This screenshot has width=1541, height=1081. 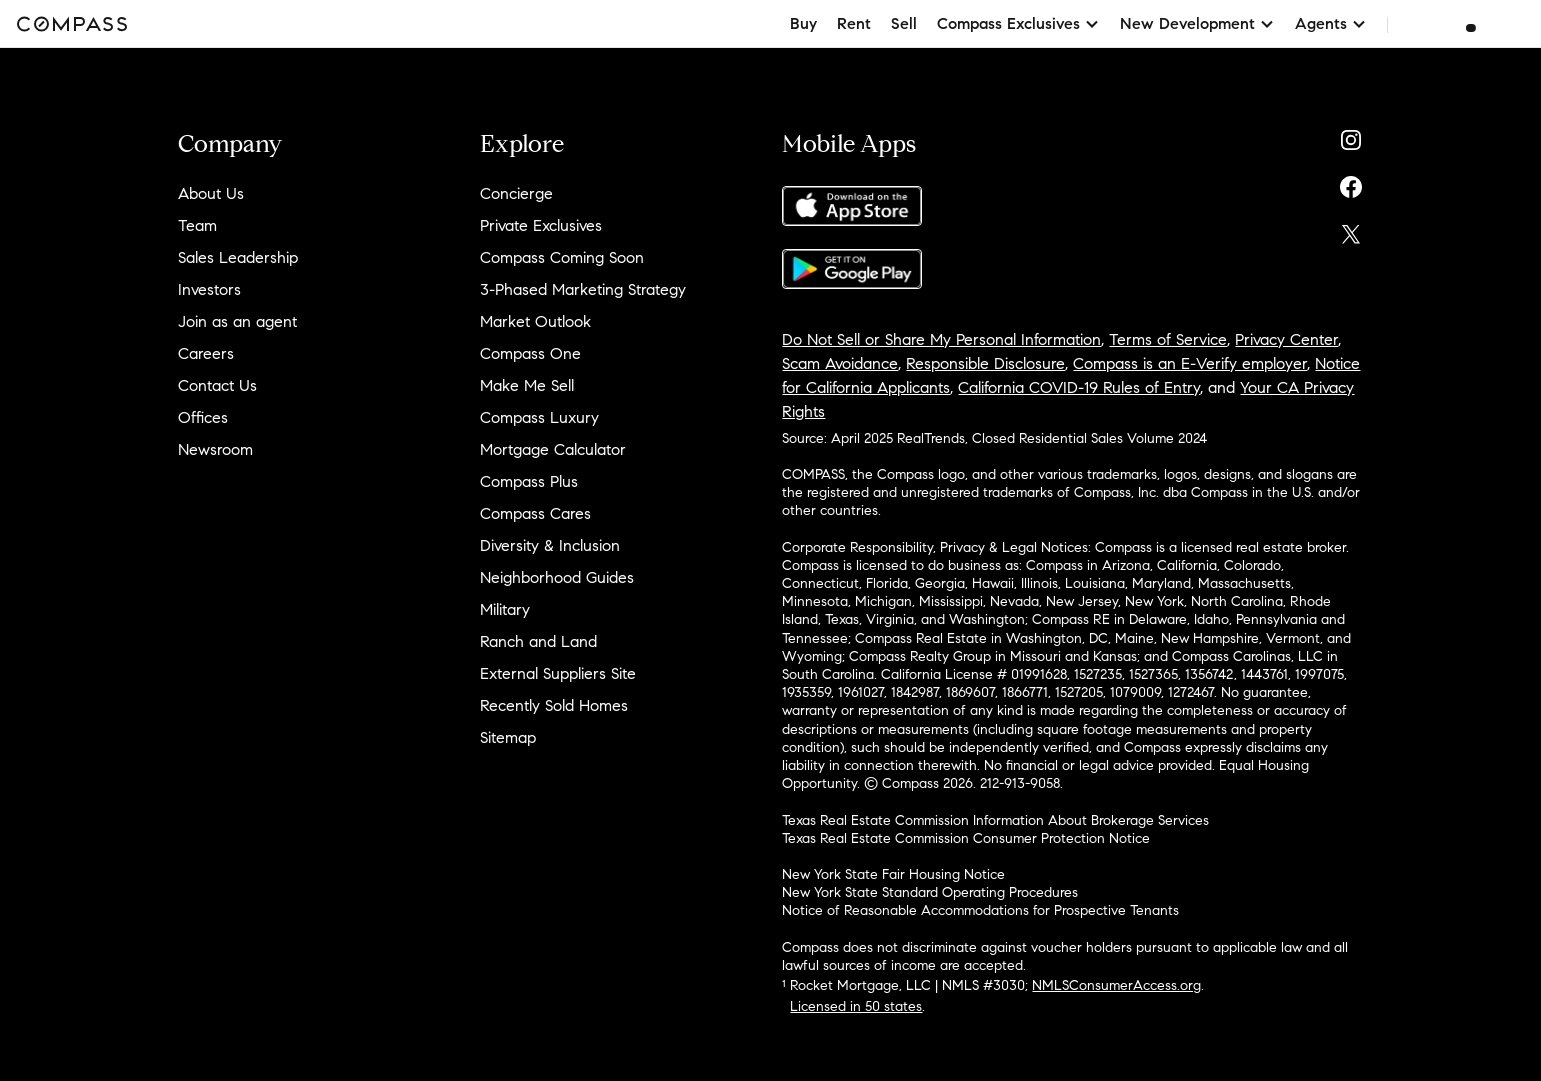 What do you see at coordinates (966, 838) in the screenshot?
I see `Texas Real Estate Commission Consumer Protection Notice` at bounding box center [966, 838].